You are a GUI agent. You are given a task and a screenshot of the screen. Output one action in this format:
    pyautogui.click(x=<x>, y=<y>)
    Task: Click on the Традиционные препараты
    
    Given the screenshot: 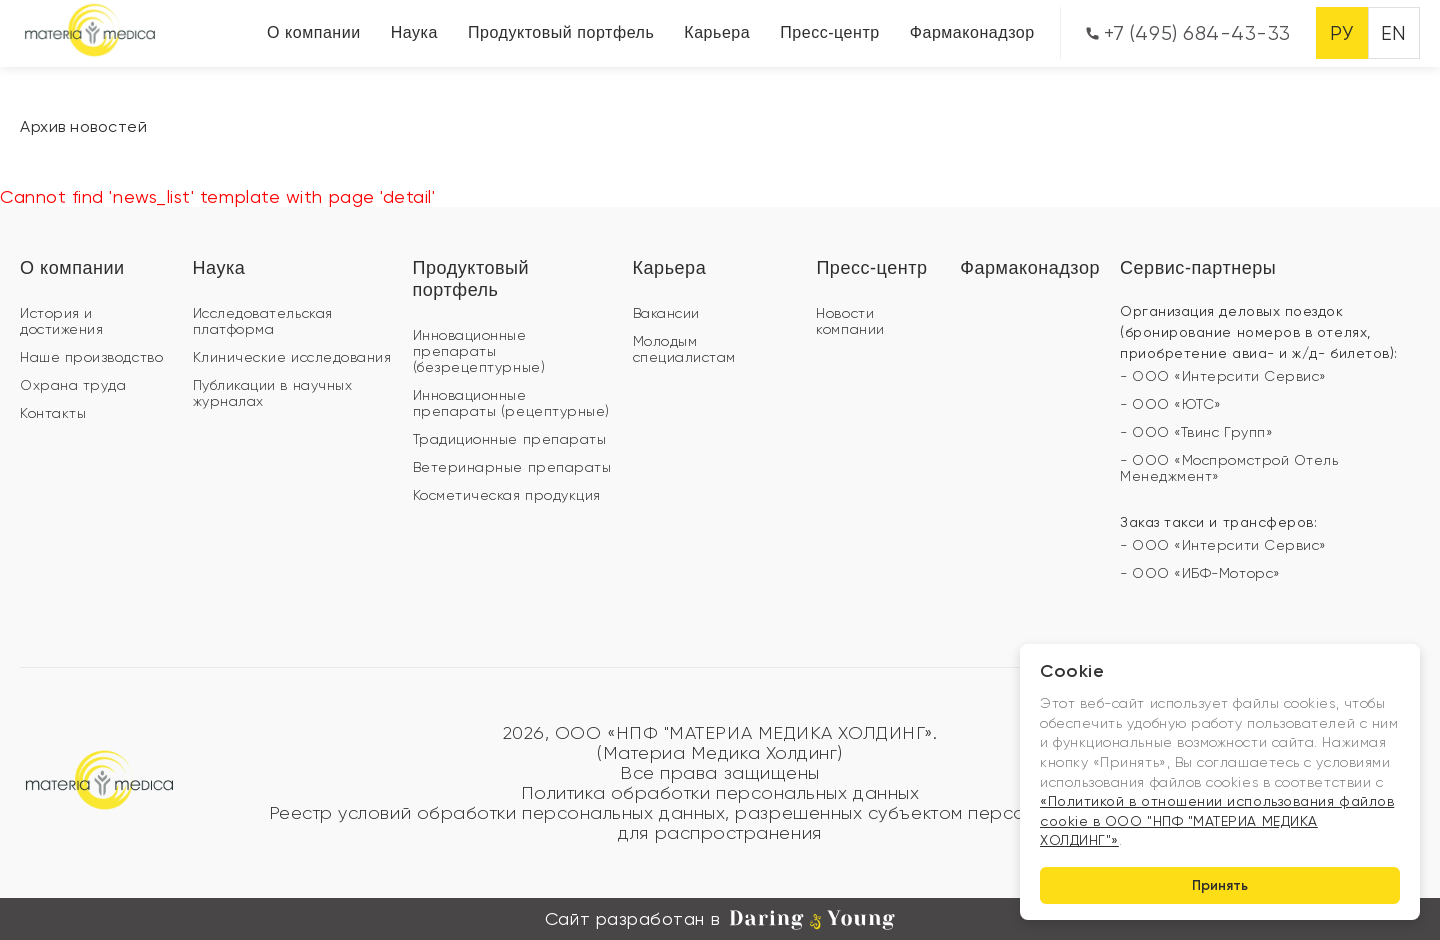 What is the action you would take?
    pyautogui.click(x=510, y=439)
    